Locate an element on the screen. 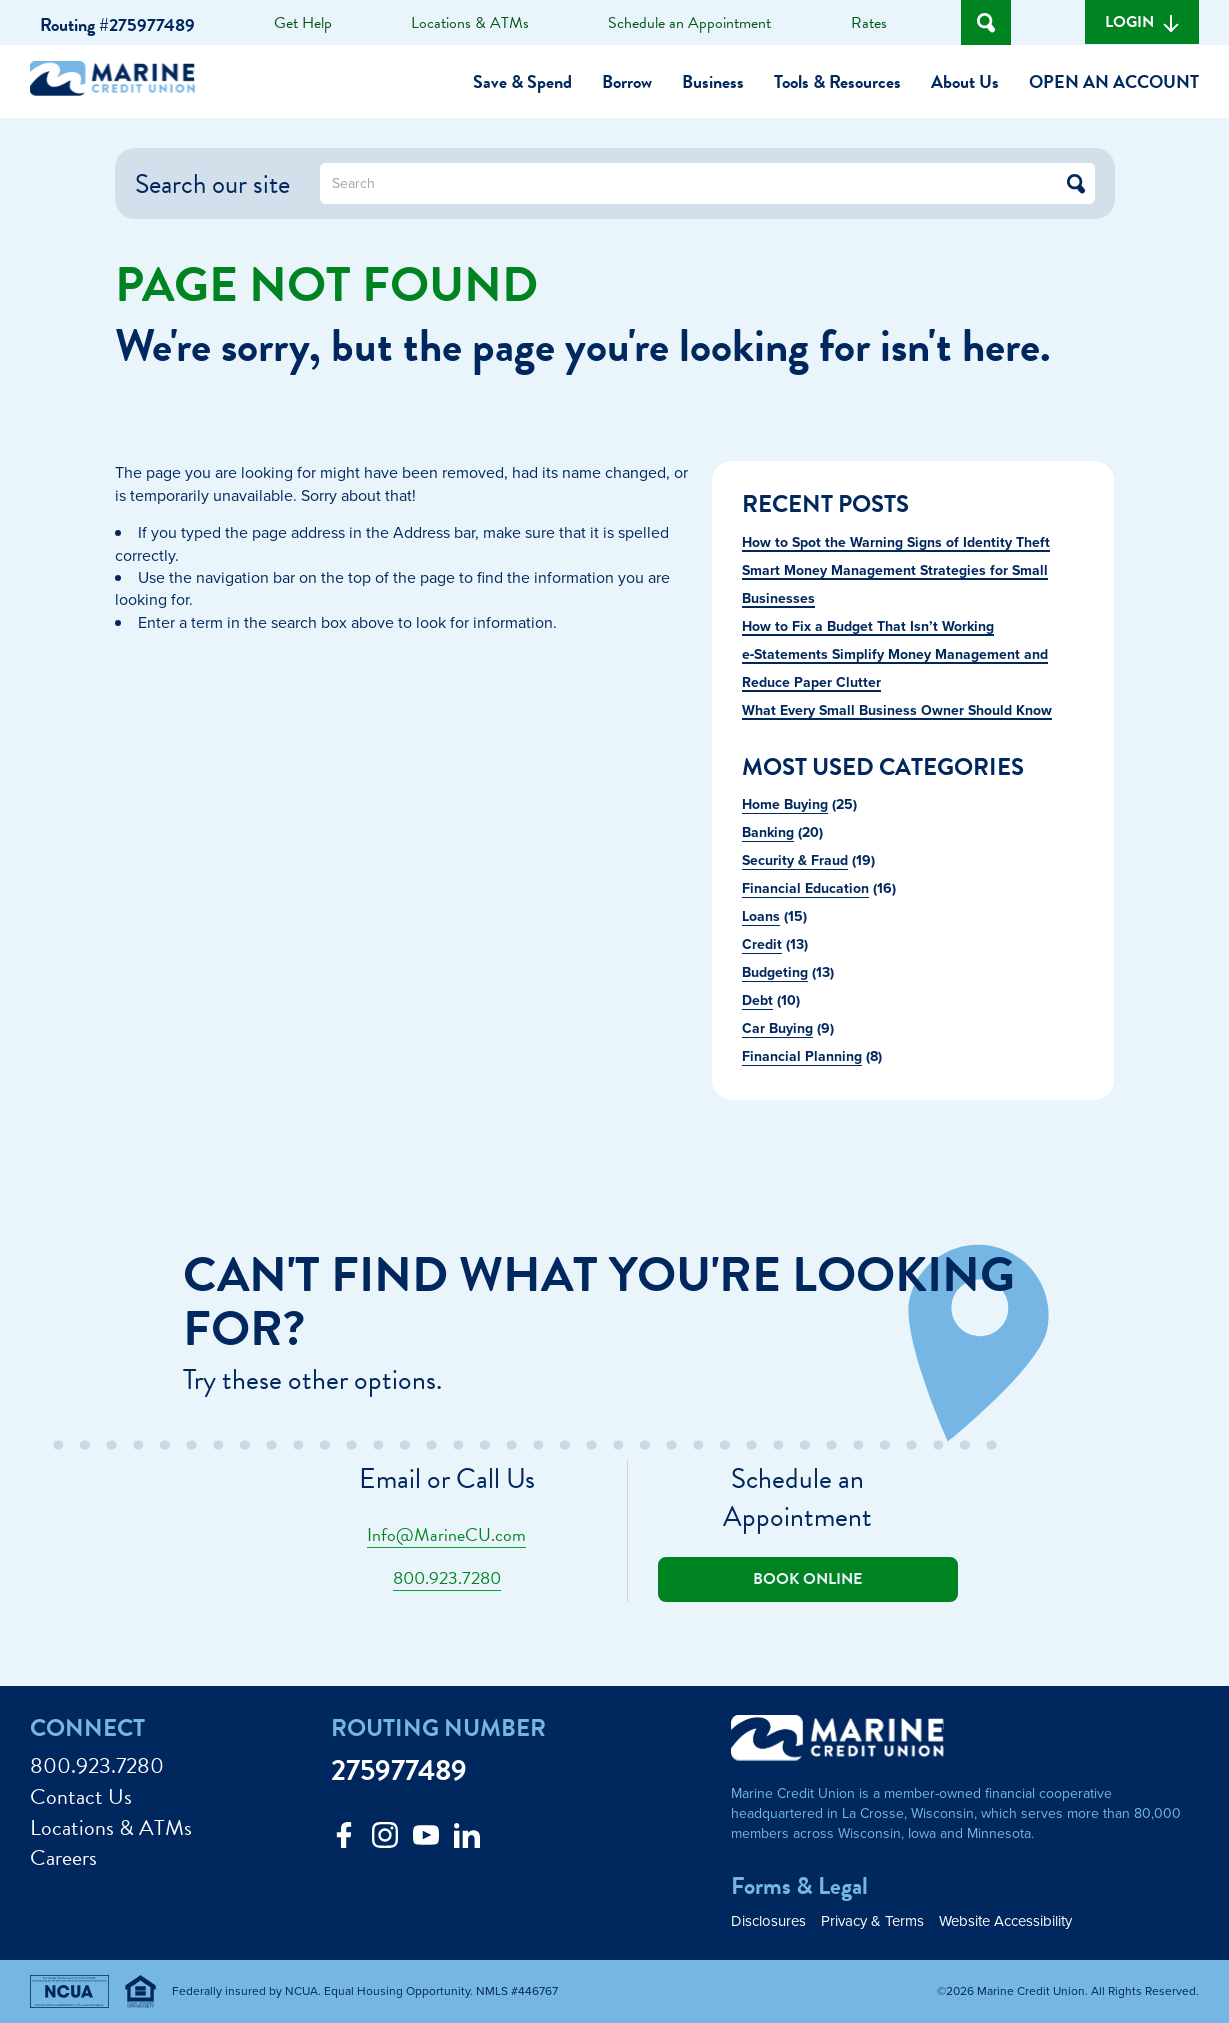 The image size is (1229, 2023). Careers is located at coordinates (63, 1858).